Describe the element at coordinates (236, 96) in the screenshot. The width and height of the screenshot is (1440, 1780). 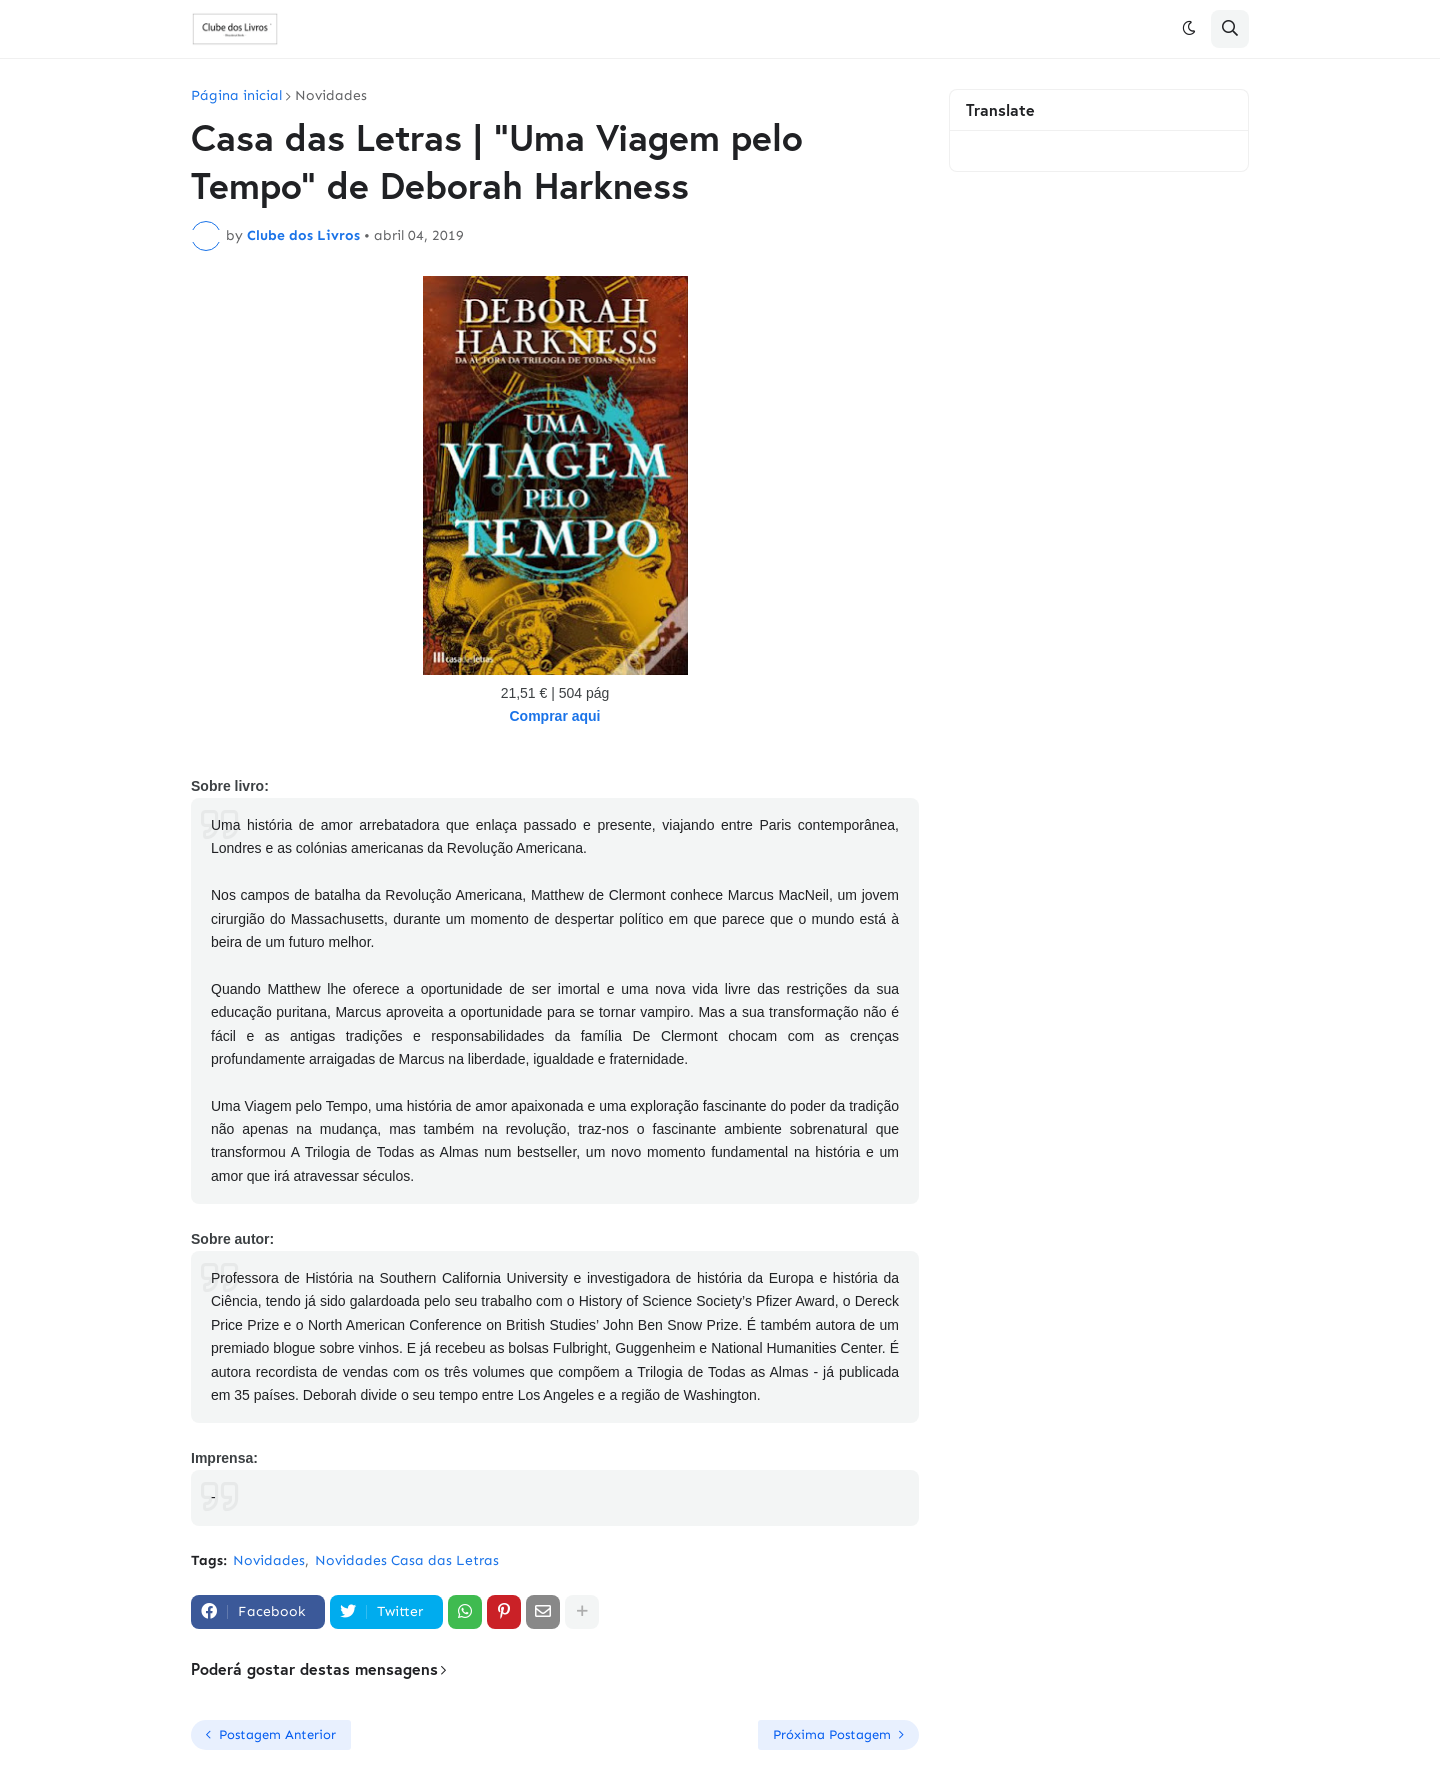
I see `Página inicial` at that location.